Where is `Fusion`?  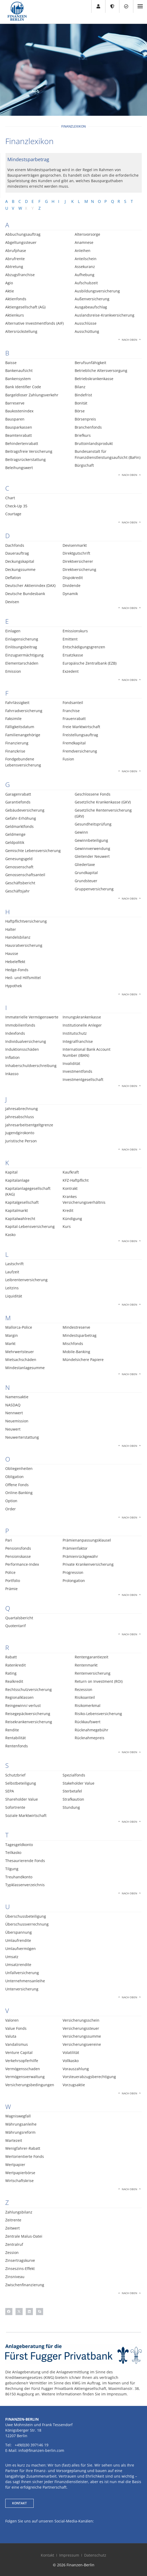
Fusion is located at coordinates (68, 758).